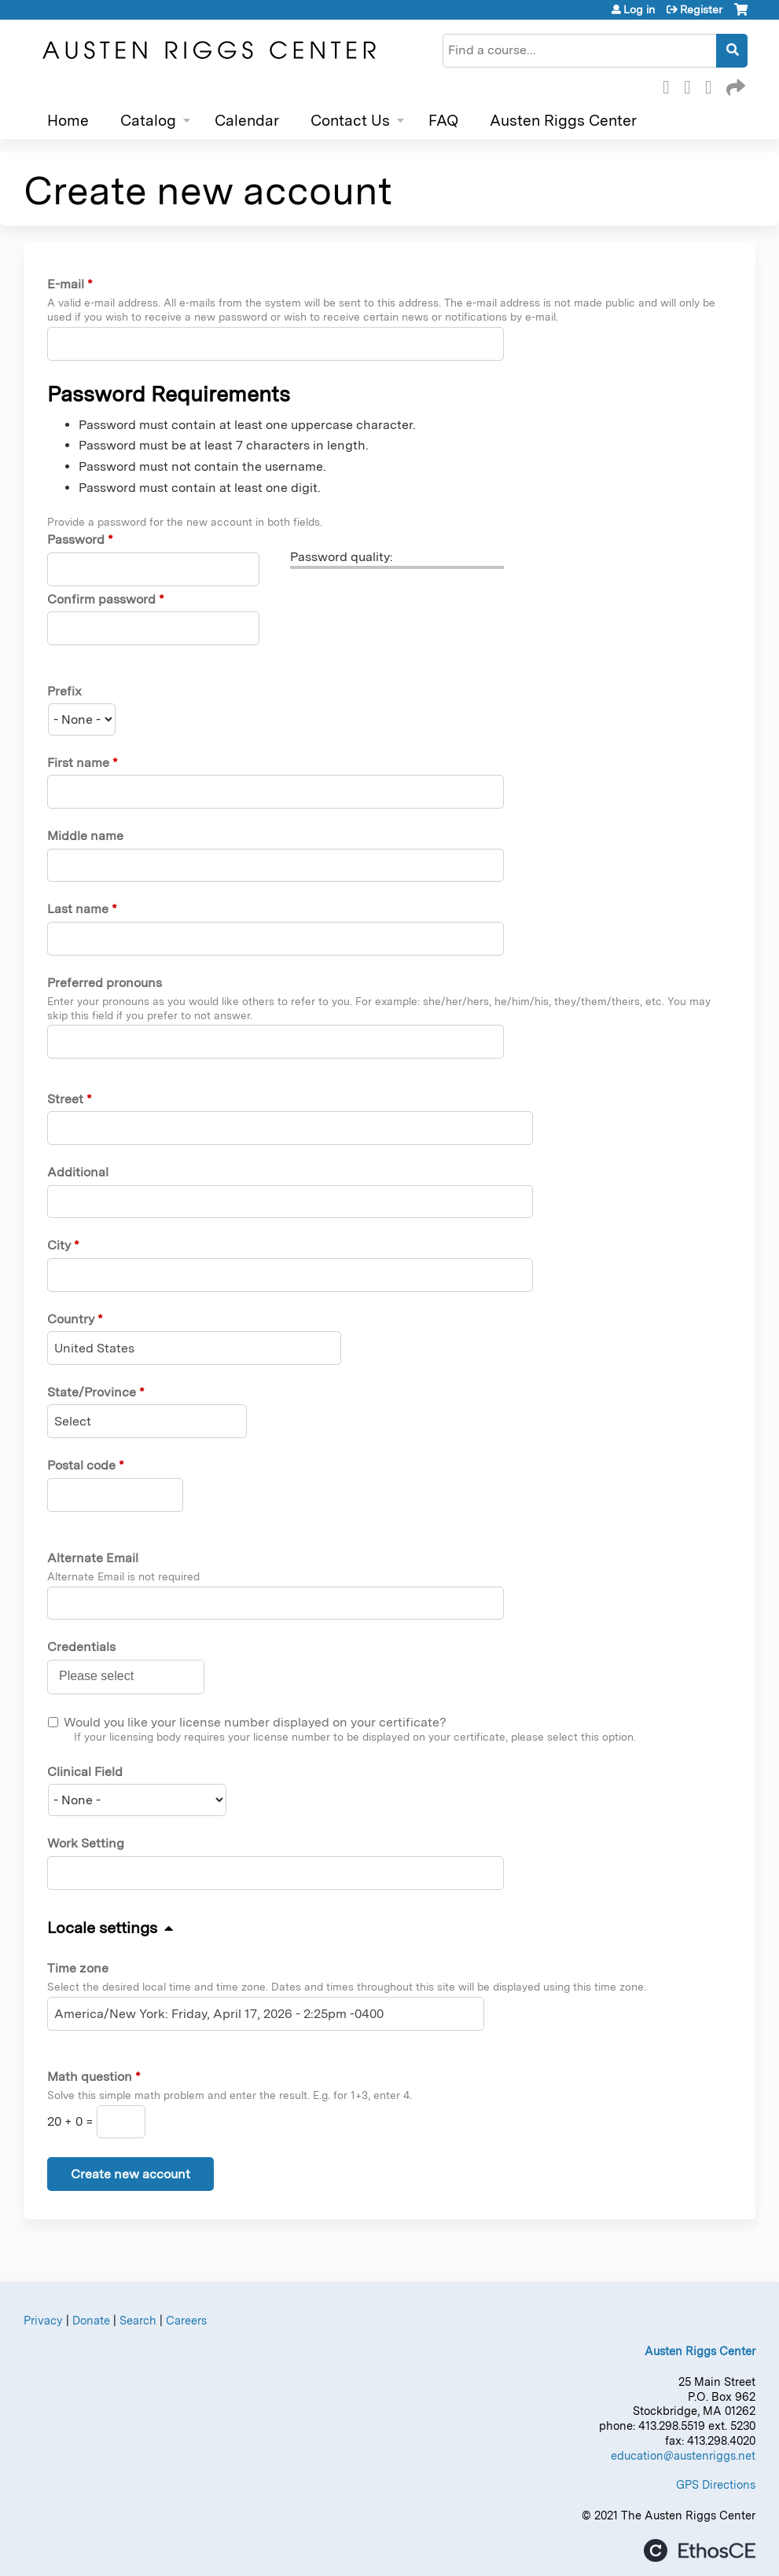 This screenshot has width=779, height=2576. I want to click on Home, so click(68, 121).